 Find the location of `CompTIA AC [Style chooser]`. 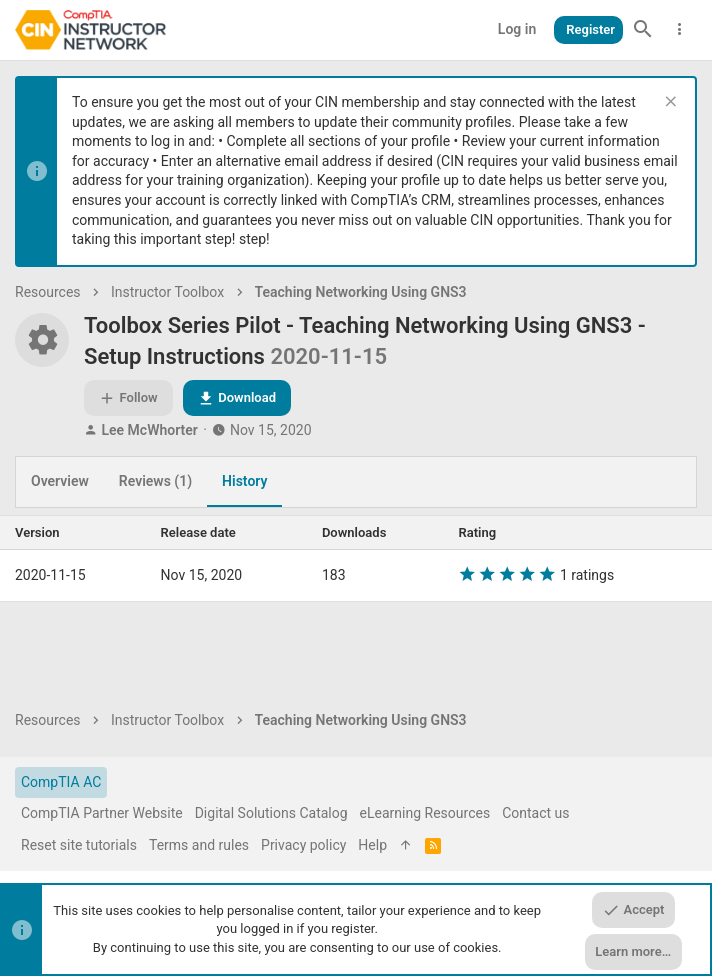

CompTIA AC [Style chooser] is located at coordinates (61, 782).